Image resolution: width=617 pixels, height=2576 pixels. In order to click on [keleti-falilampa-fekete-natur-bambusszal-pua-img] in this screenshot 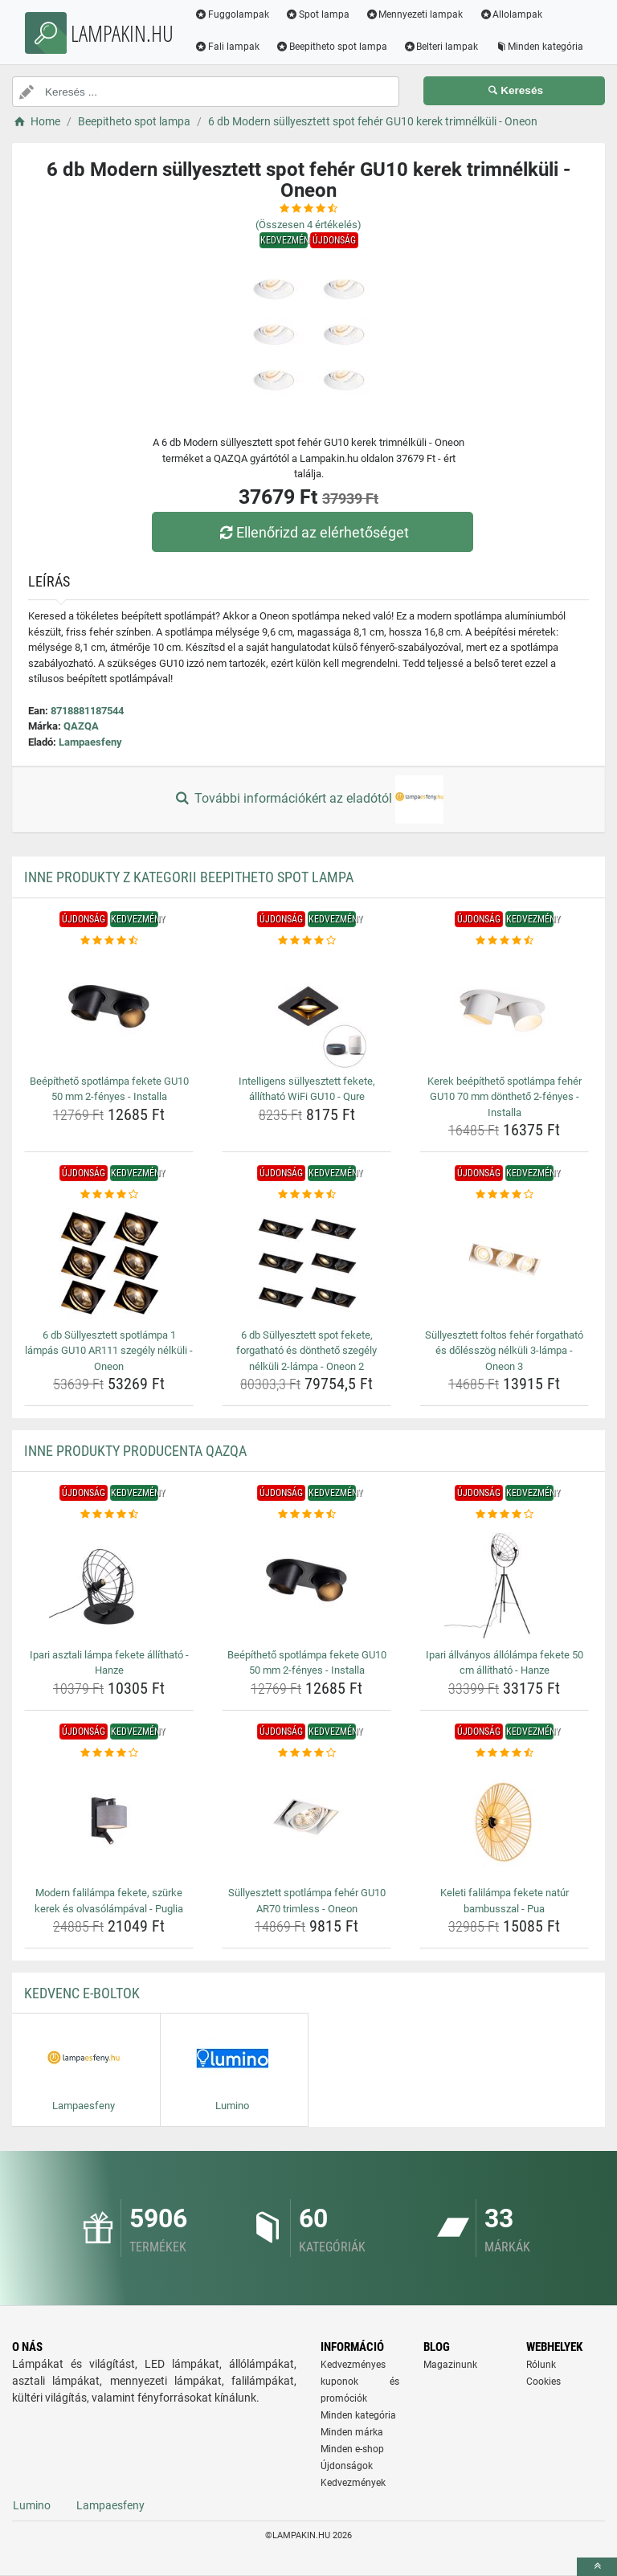, I will do `click(504, 1820)`.